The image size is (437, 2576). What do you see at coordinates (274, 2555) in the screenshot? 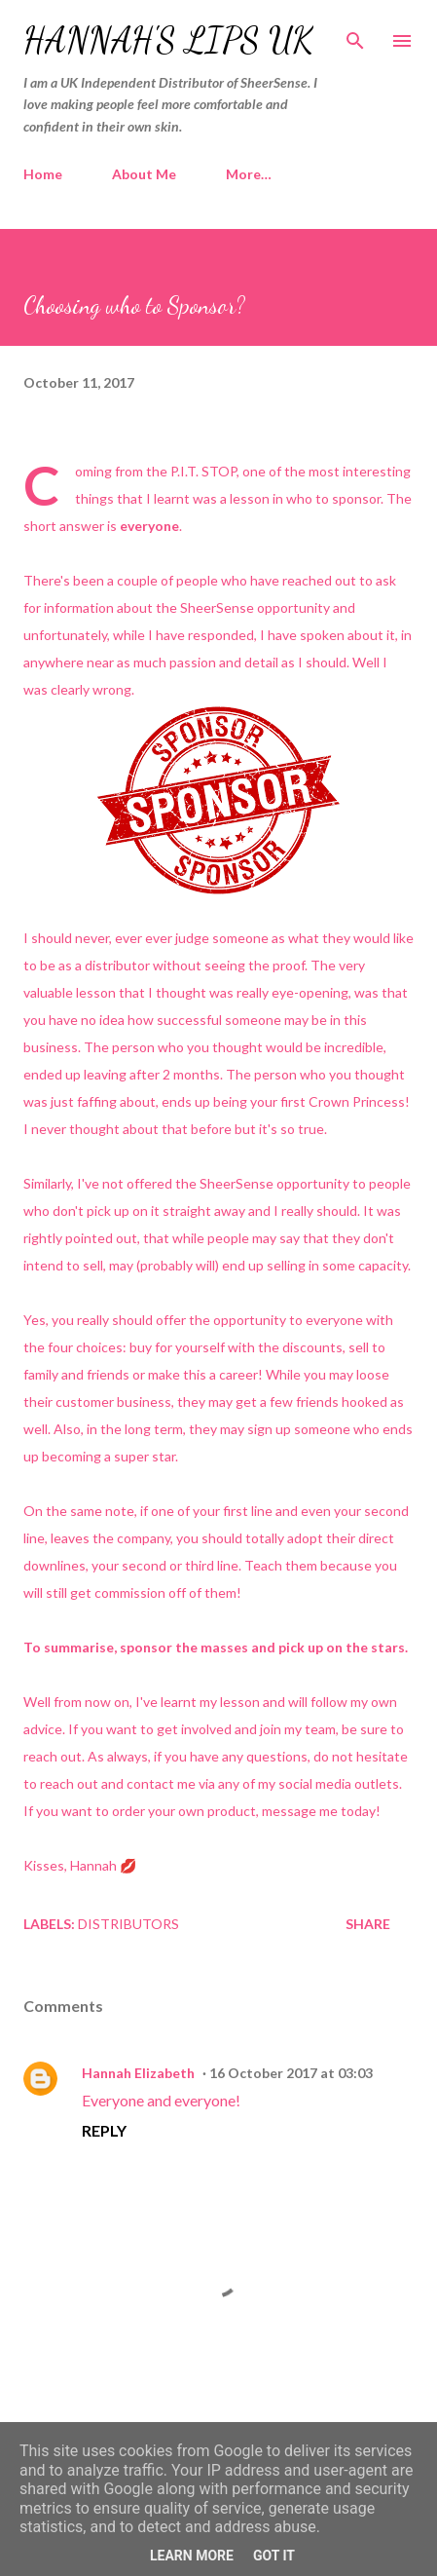
I see `Got it` at bounding box center [274, 2555].